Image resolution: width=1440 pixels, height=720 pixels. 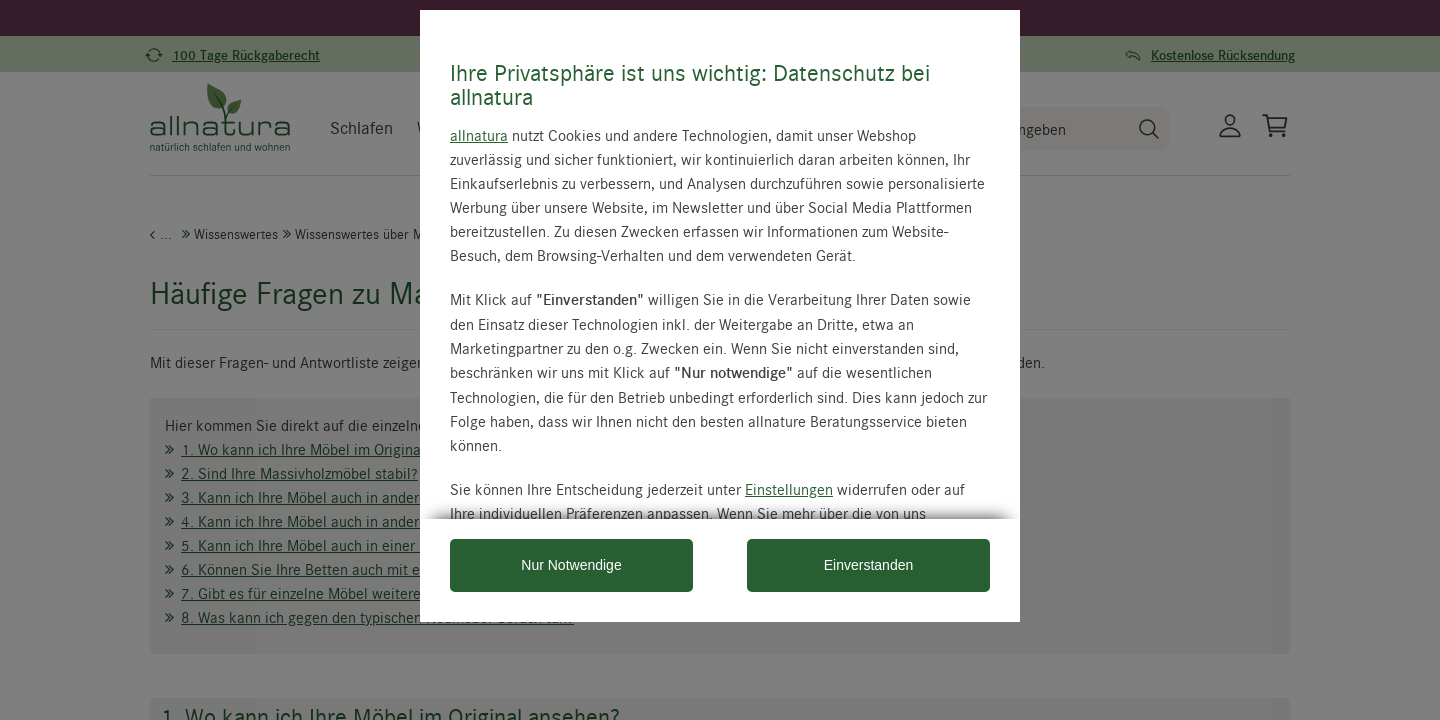 I want to click on Einstellungen, so click(x=789, y=489).